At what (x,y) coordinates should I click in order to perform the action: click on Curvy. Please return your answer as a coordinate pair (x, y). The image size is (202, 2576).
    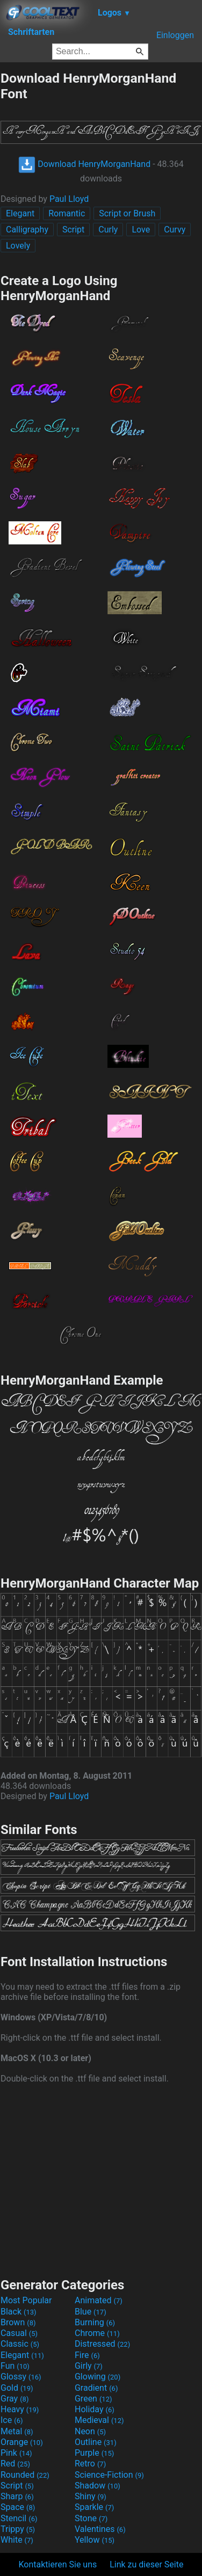
    Looking at the image, I should click on (174, 229).